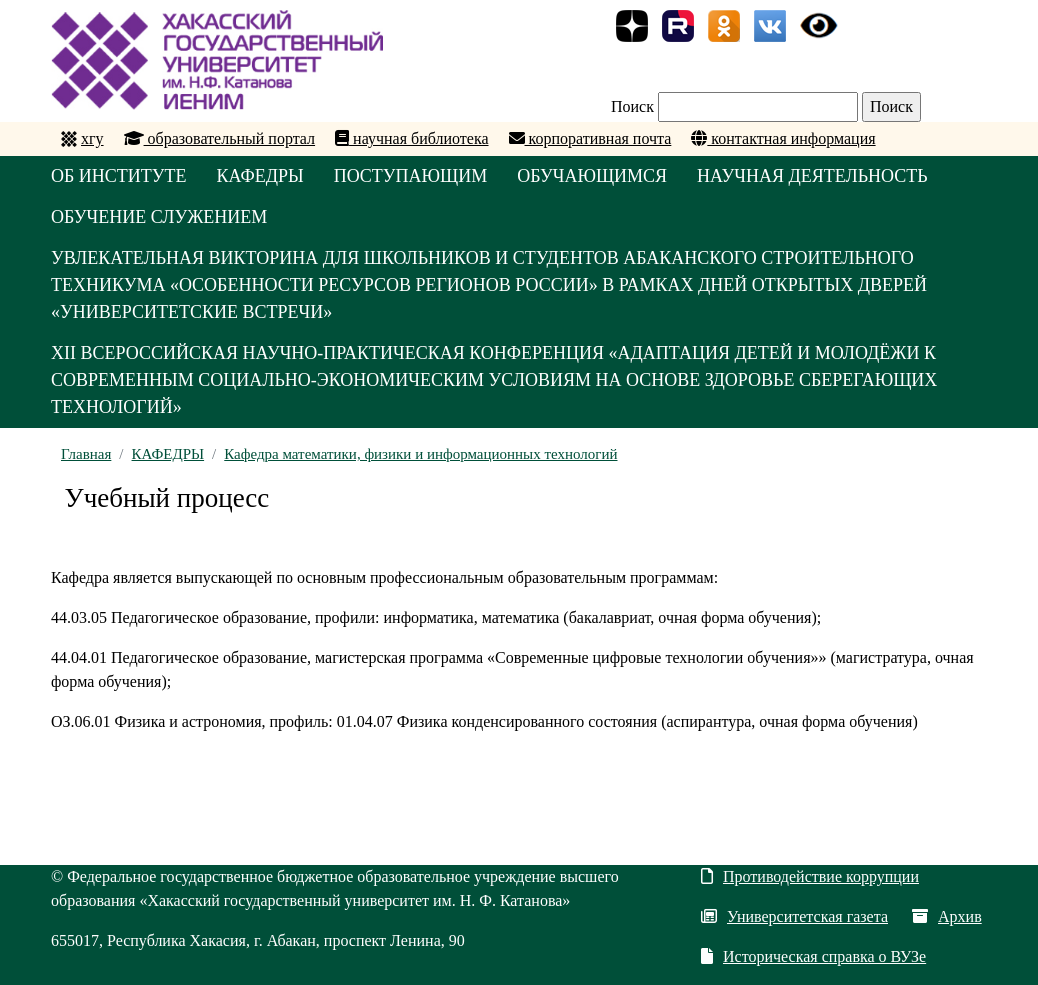 This screenshot has height=985, width=1038. Describe the element at coordinates (794, 916) in the screenshot. I see `Университетская газета` at that location.